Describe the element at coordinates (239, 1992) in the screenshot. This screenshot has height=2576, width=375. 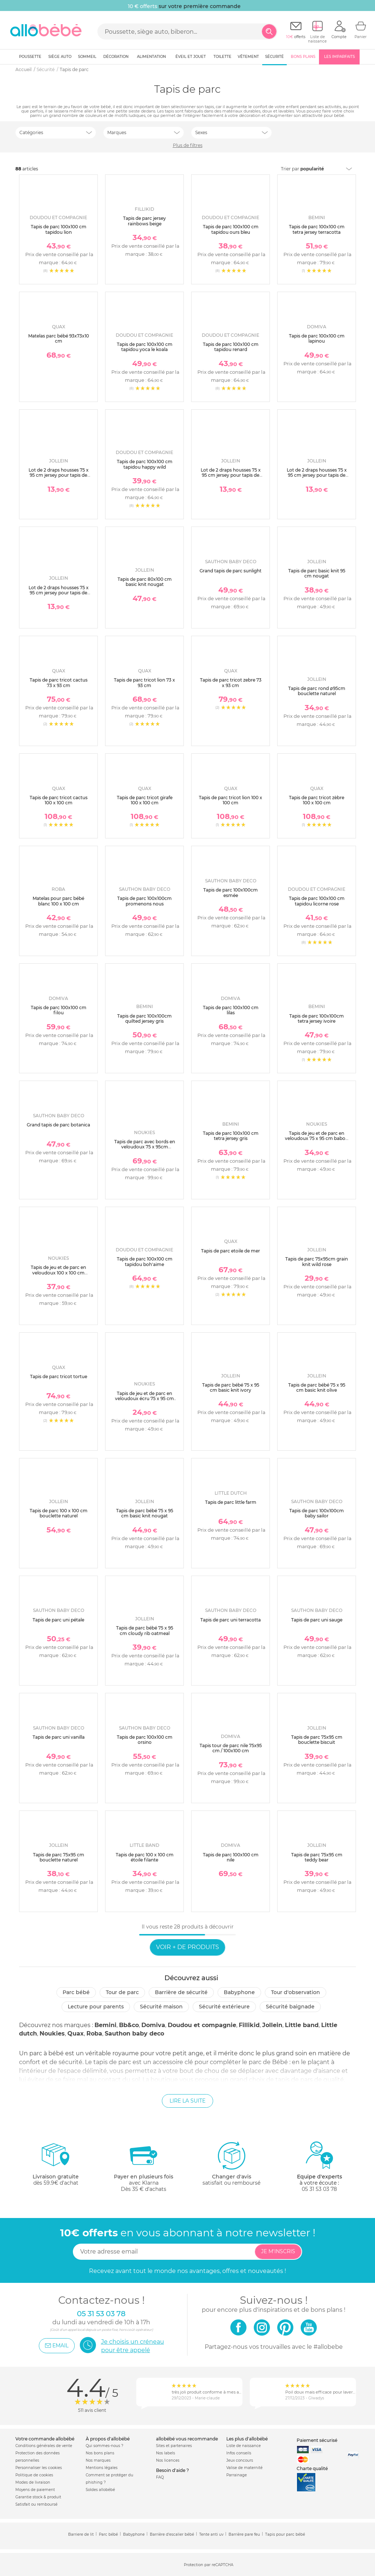
I see `Babyphone` at that location.